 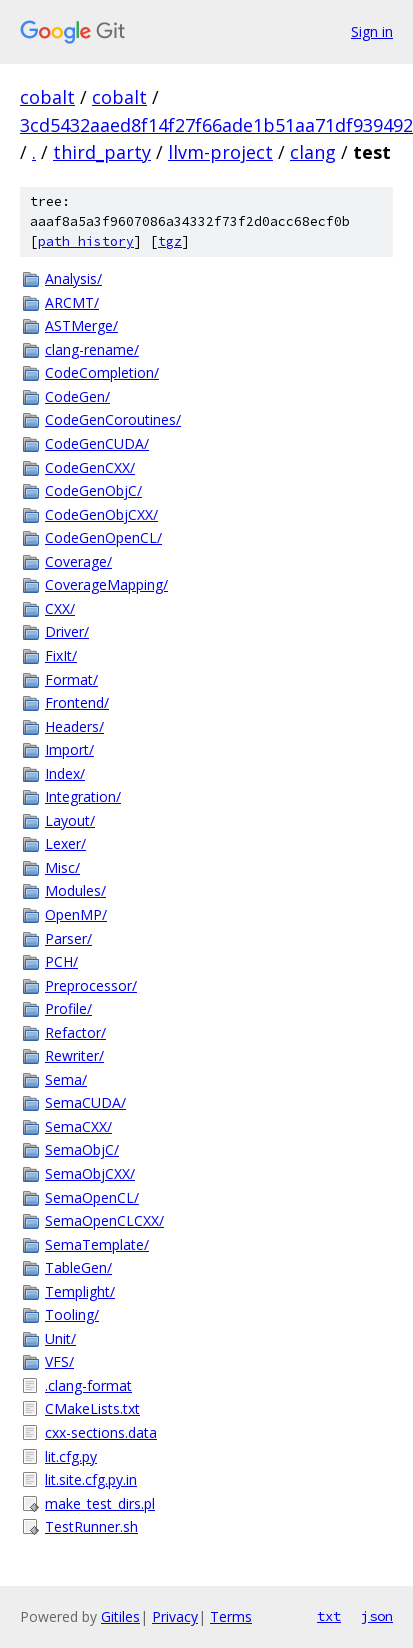 What do you see at coordinates (61, 961) in the screenshot?
I see `PCH/` at bounding box center [61, 961].